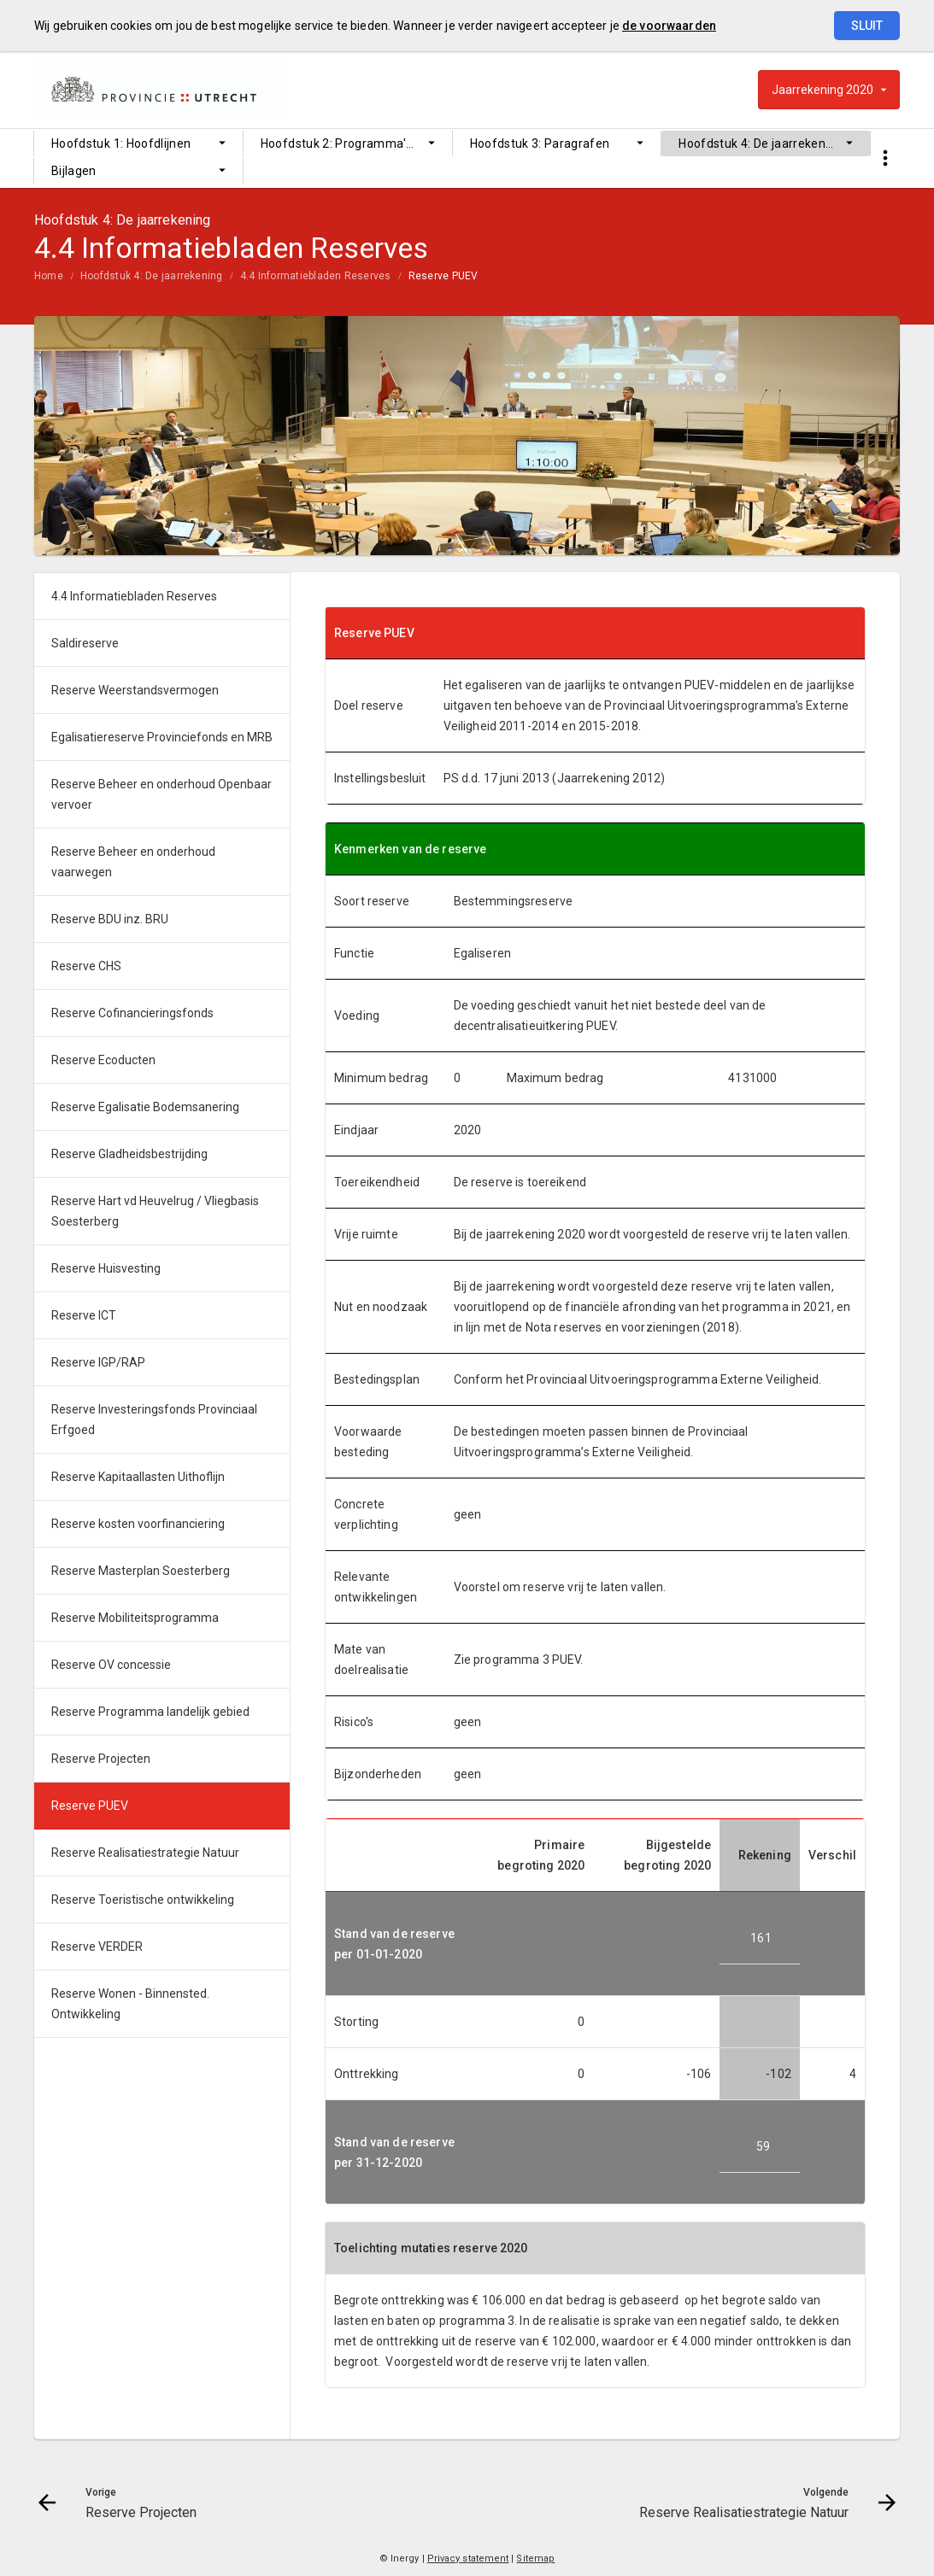 This screenshot has height=2576, width=934. What do you see at coordinates (142, 1899) in the screenshot?
I see `Reserve Toeristische ontwikkeling` at bounding box center [142, 1899].